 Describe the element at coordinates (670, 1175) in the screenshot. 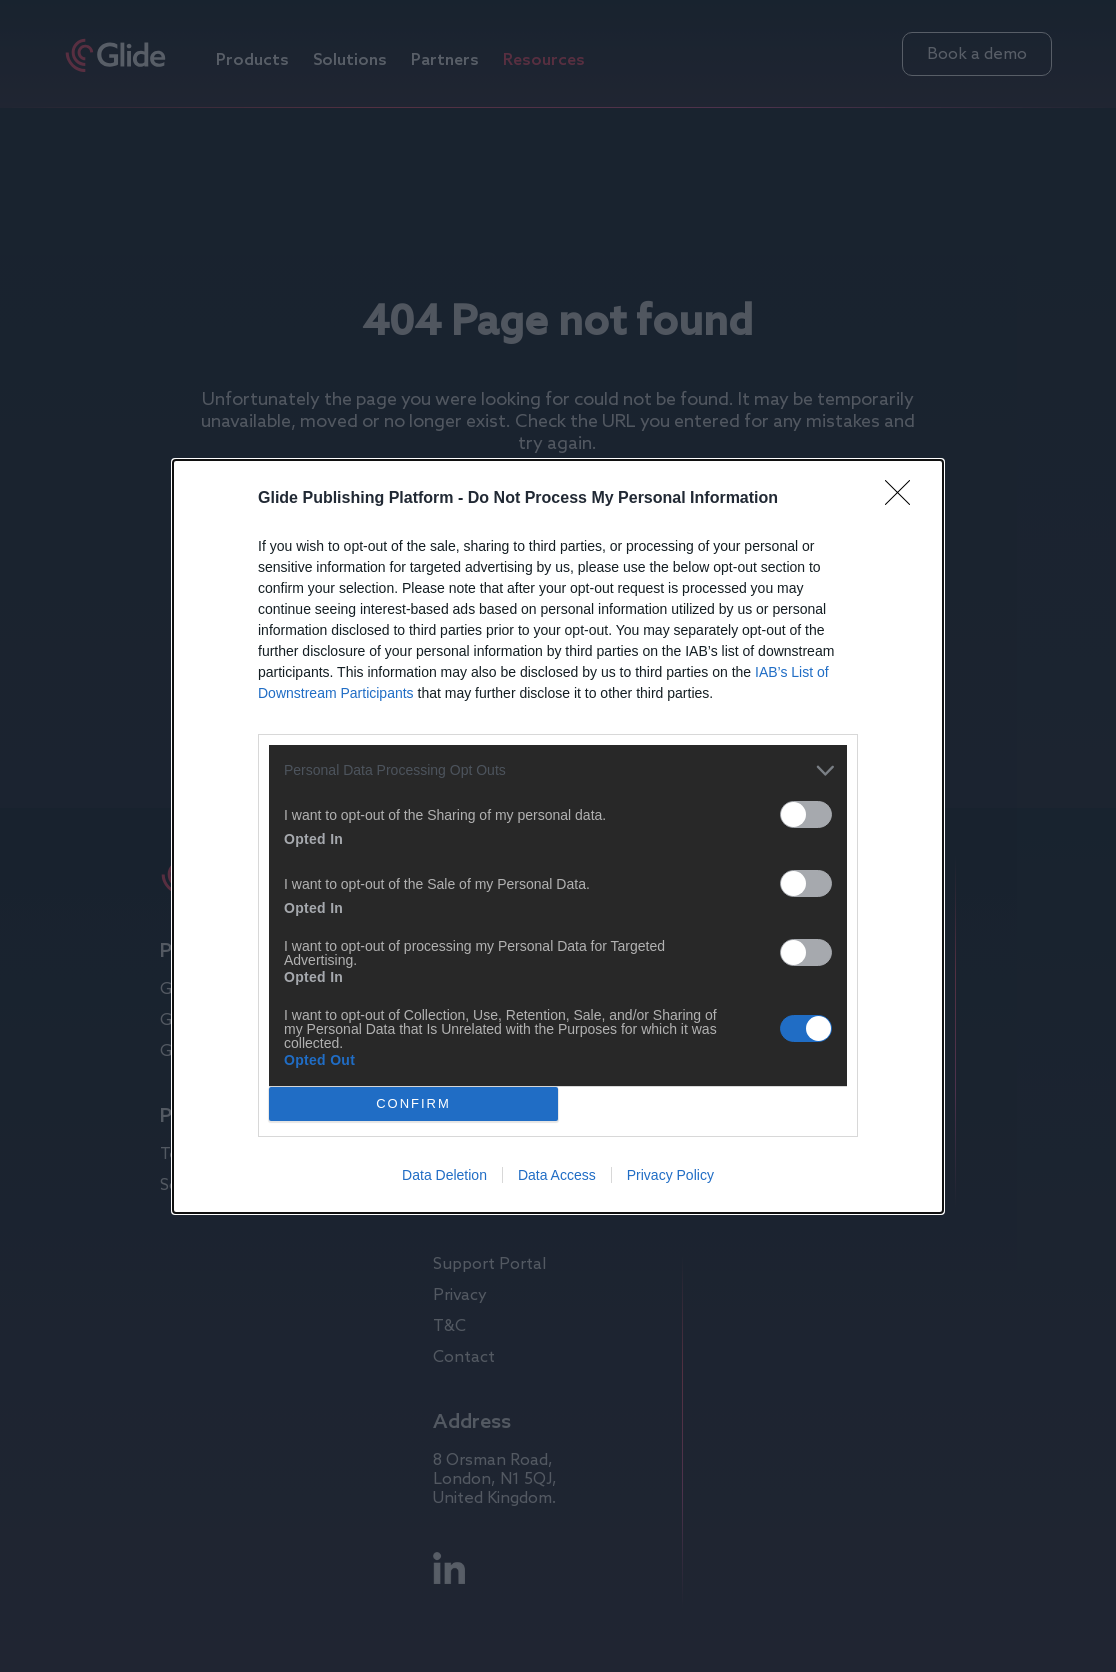

I see `Privacy Policy` at that location.